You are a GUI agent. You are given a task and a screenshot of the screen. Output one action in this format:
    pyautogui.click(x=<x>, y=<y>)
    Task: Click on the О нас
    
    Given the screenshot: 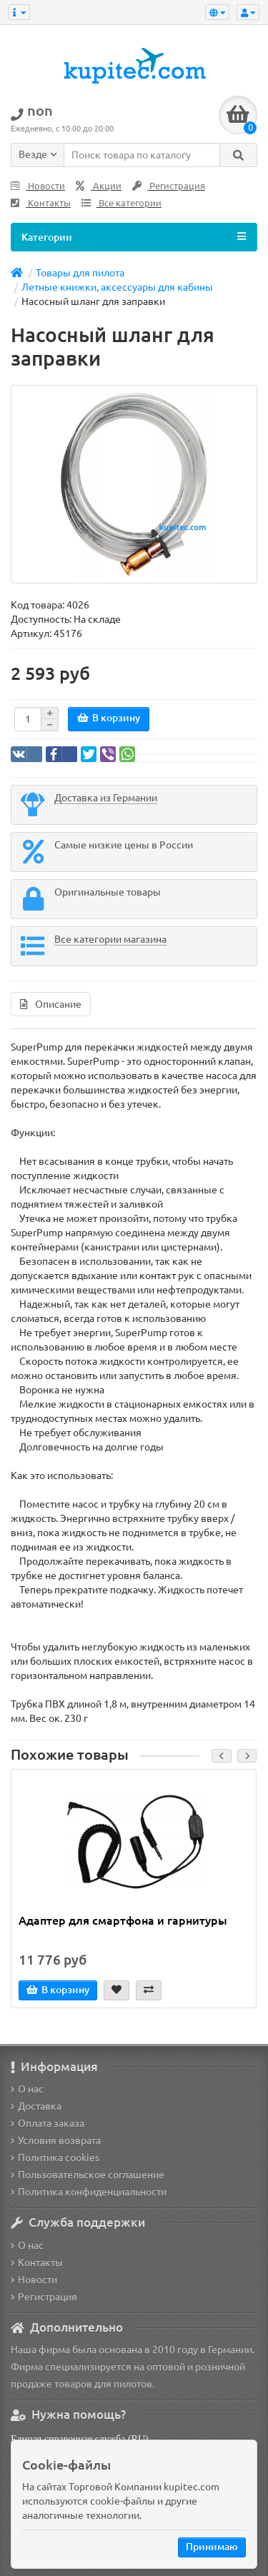 What is the action you would take?
    pyautogui.click(x=27, y=2089)
    